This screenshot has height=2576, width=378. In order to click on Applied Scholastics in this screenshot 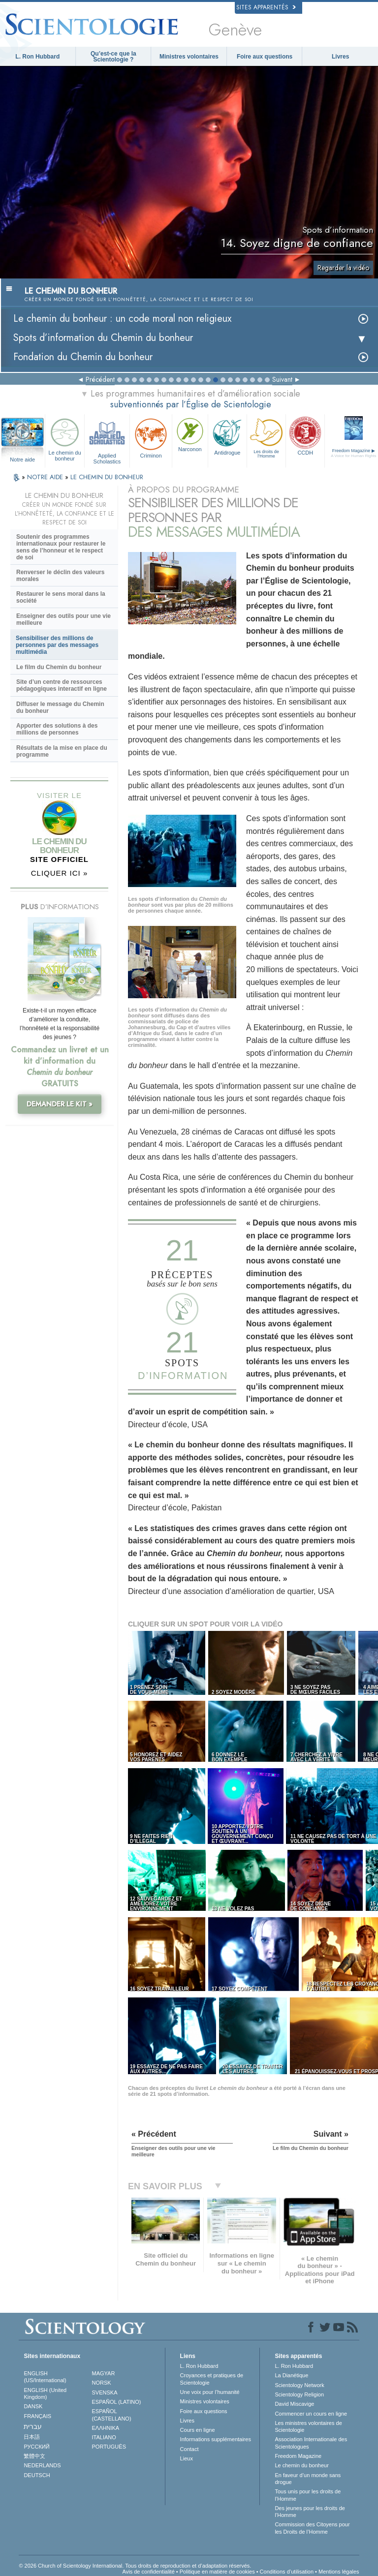, I will do `click(107, 439)`.